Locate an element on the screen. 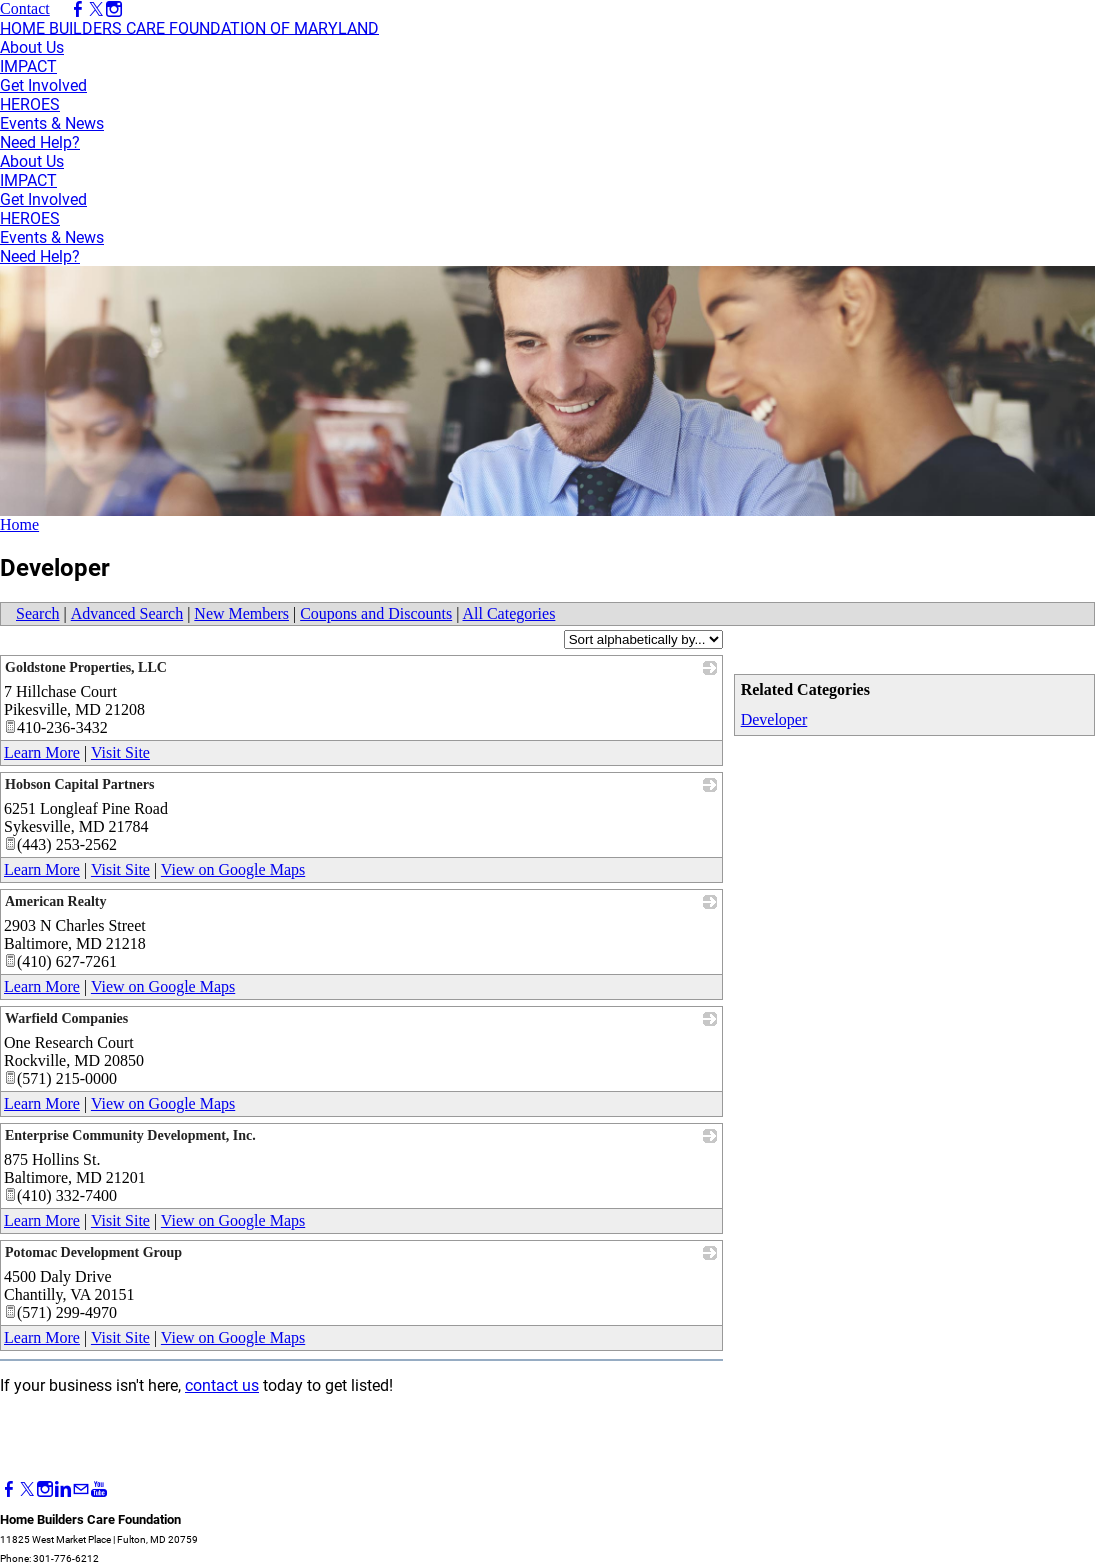  New Members is located at coordinates (241, 613).